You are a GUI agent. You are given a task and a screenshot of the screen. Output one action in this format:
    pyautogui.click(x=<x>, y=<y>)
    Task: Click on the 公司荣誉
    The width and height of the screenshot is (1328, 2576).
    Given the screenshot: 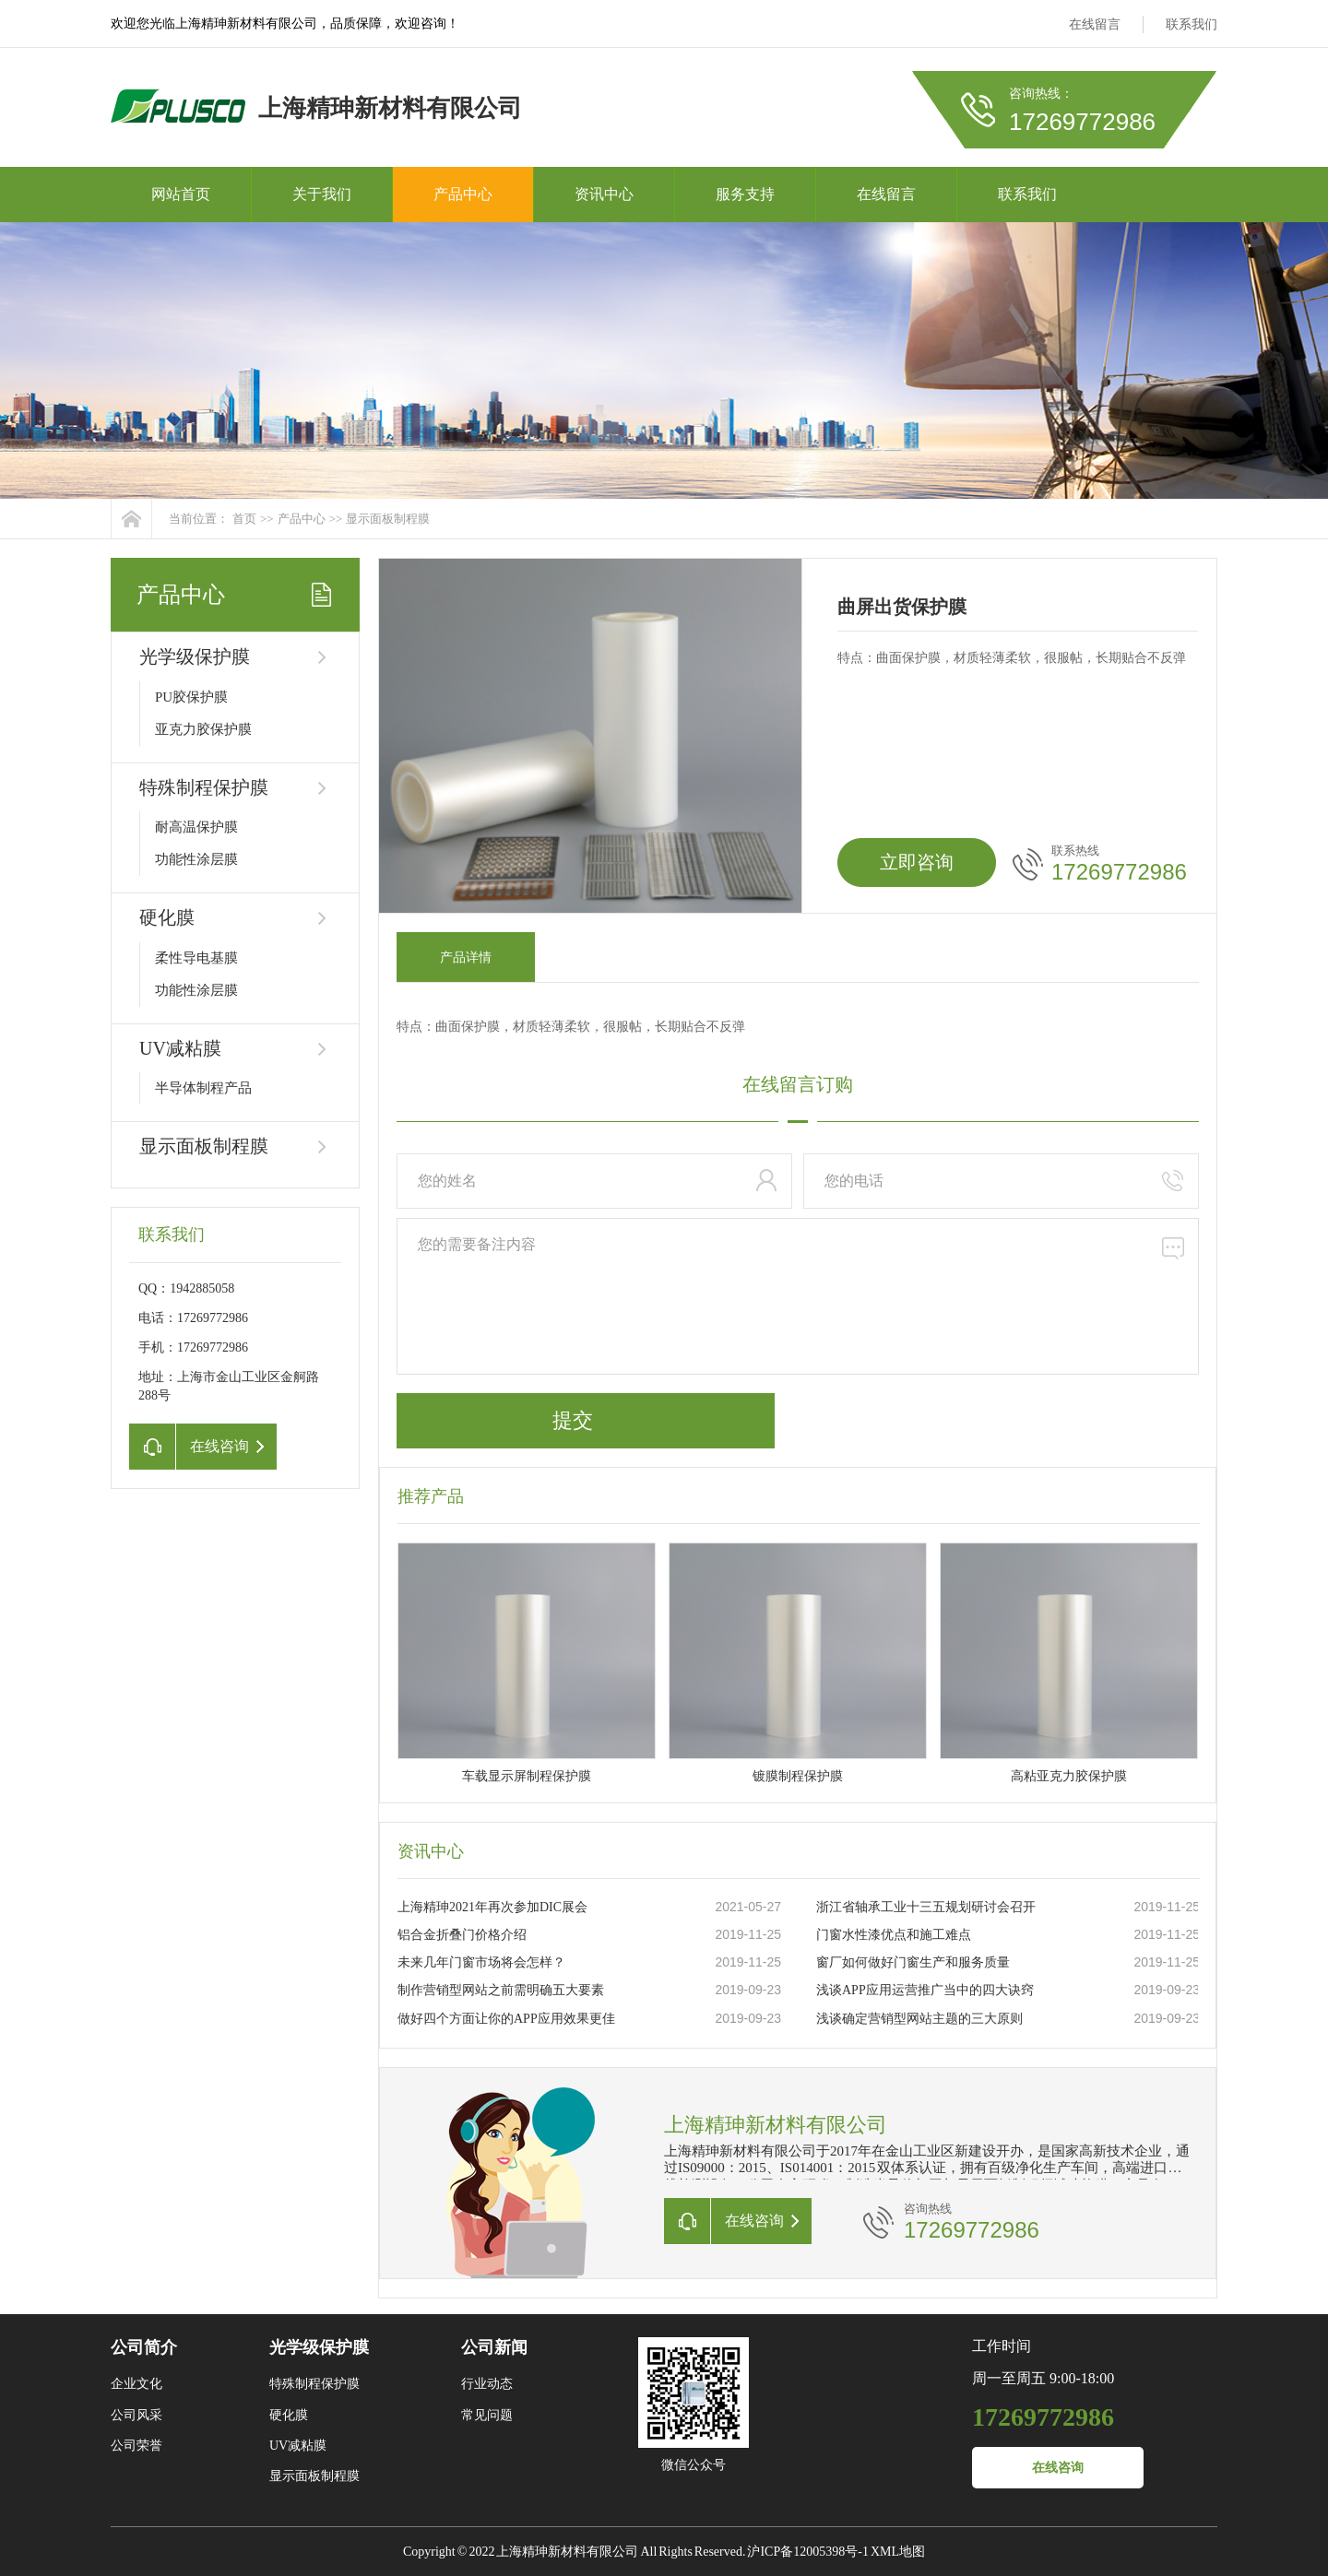 What is the action you would take?
    pyautogui.click(x=136, y=2445)
    